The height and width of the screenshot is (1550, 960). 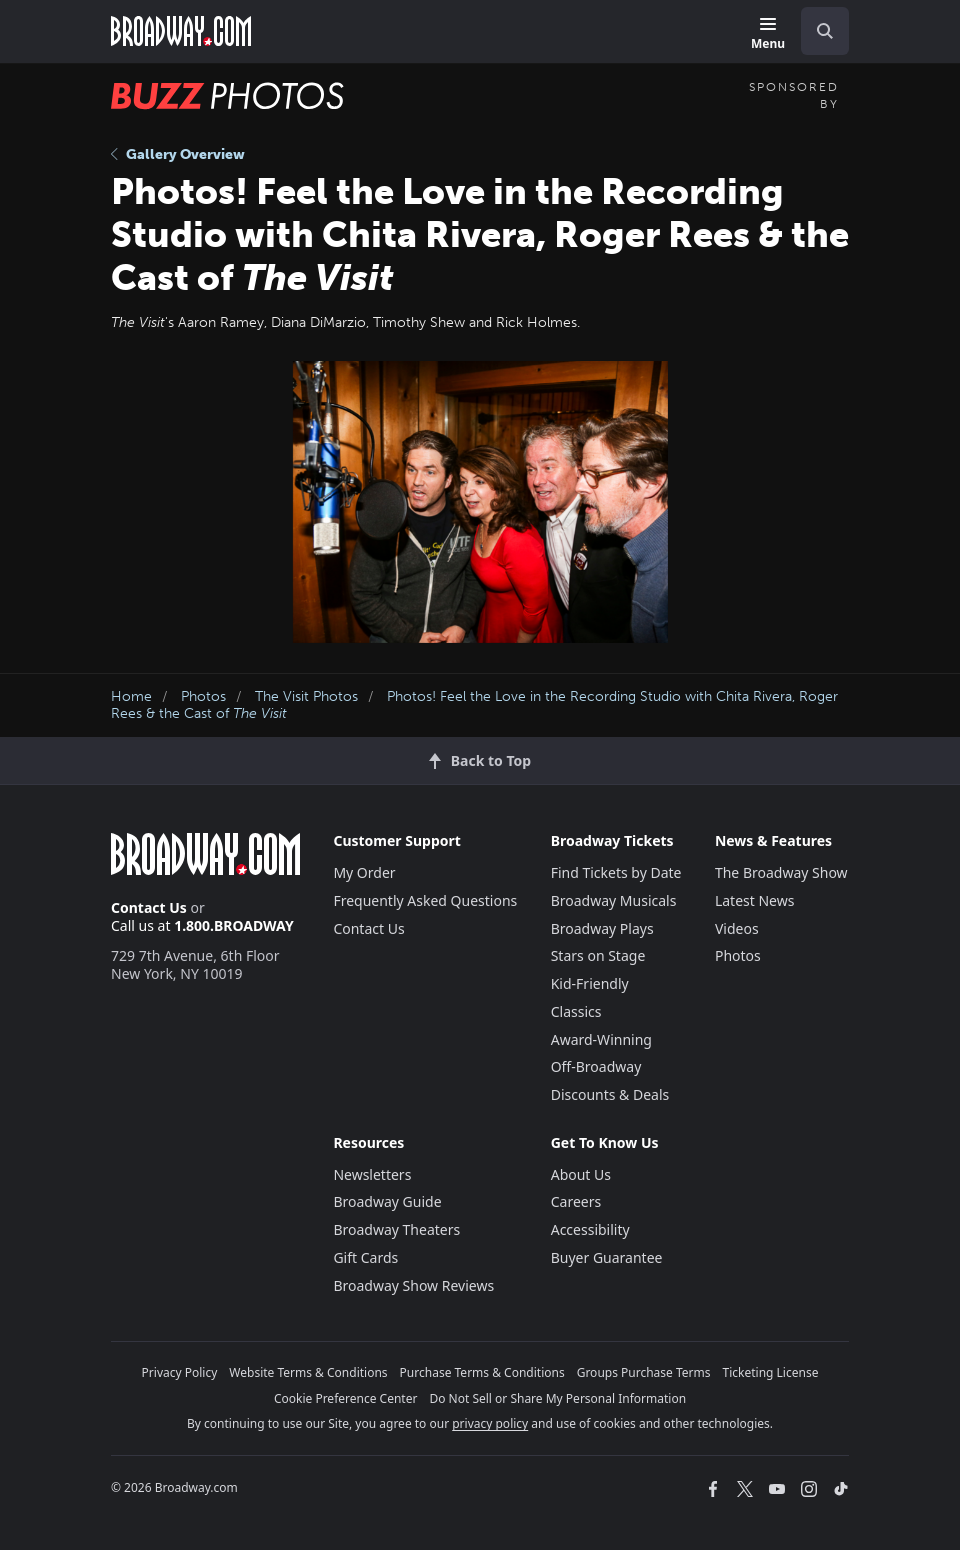 I want to click on Latest News, so click(x=755, y=900).